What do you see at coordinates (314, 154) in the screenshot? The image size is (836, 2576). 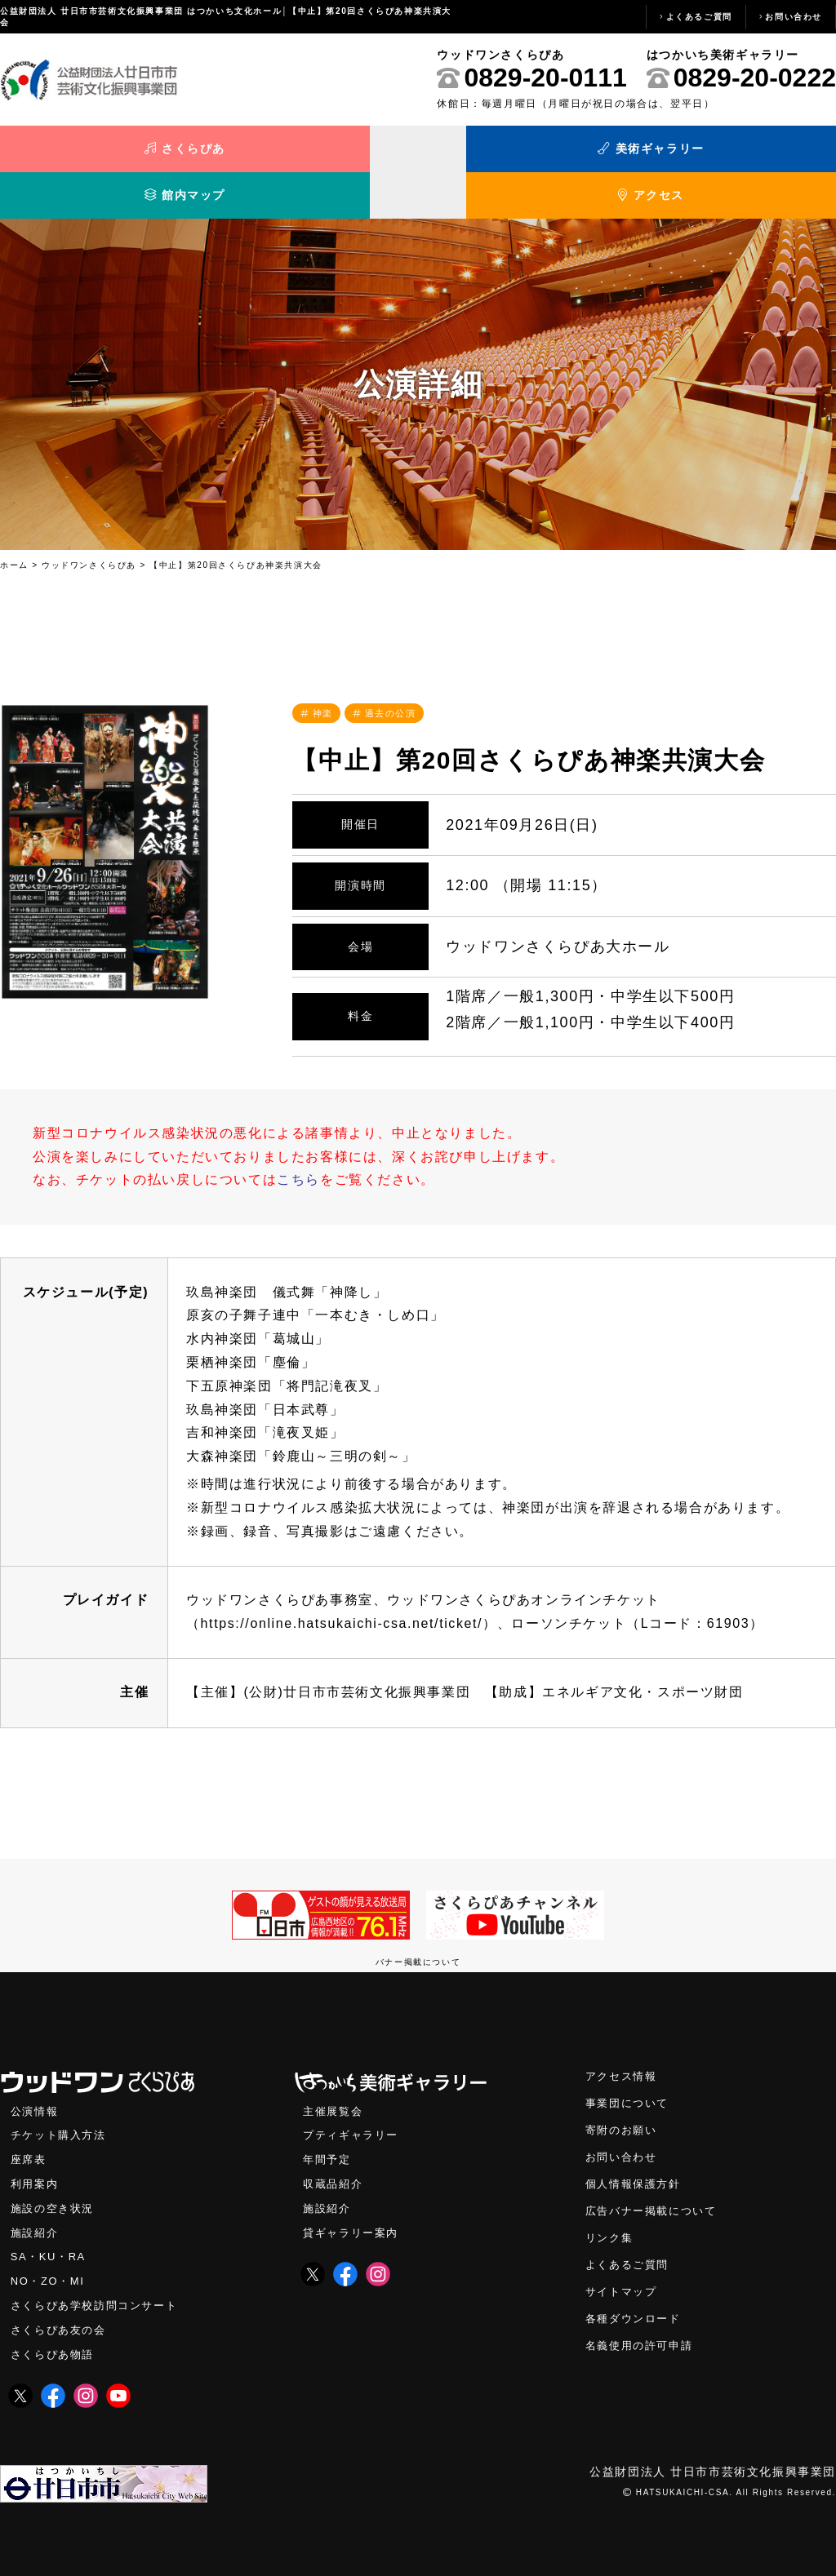 I see `美術ギャラリー` at bounding box center [314, 154].